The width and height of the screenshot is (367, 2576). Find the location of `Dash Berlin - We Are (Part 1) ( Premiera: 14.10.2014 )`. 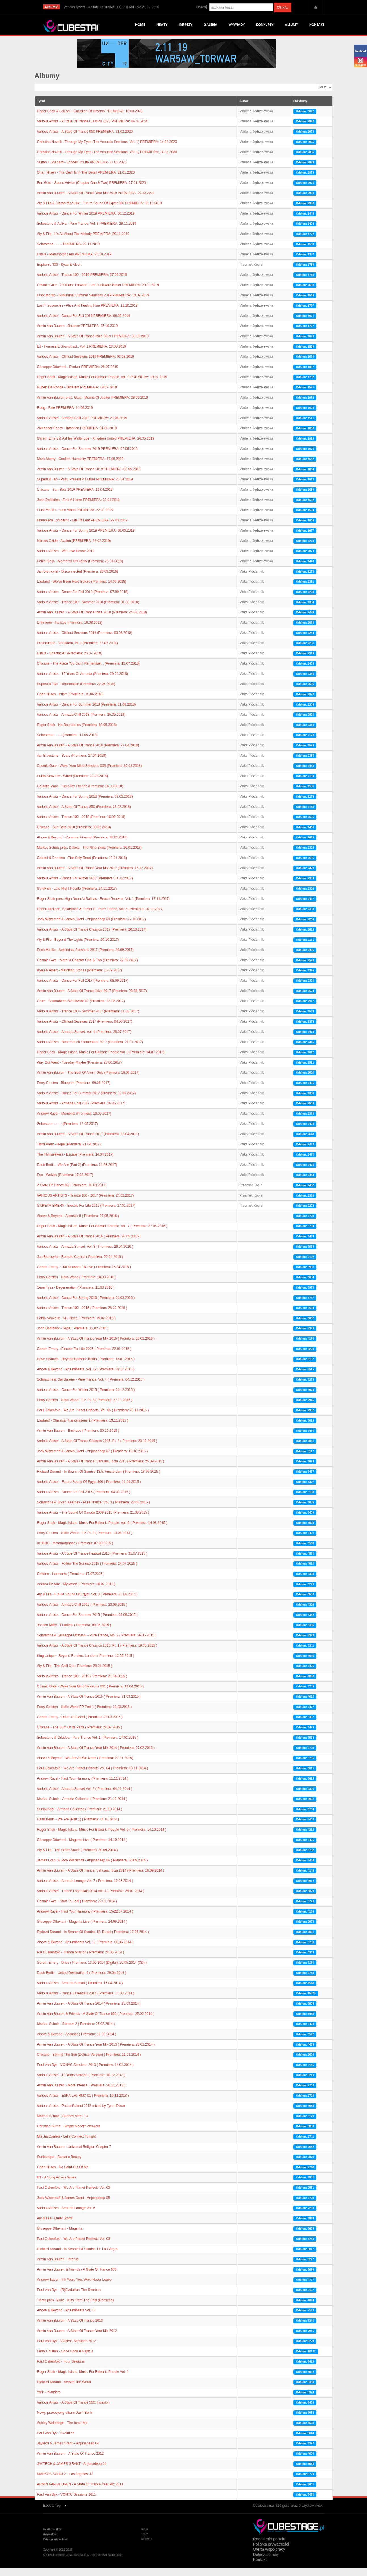

Dash Berlin - We Are (Part 1) ( Premiera: 14.10.2014 ) is located at coordinates (78, 1828).